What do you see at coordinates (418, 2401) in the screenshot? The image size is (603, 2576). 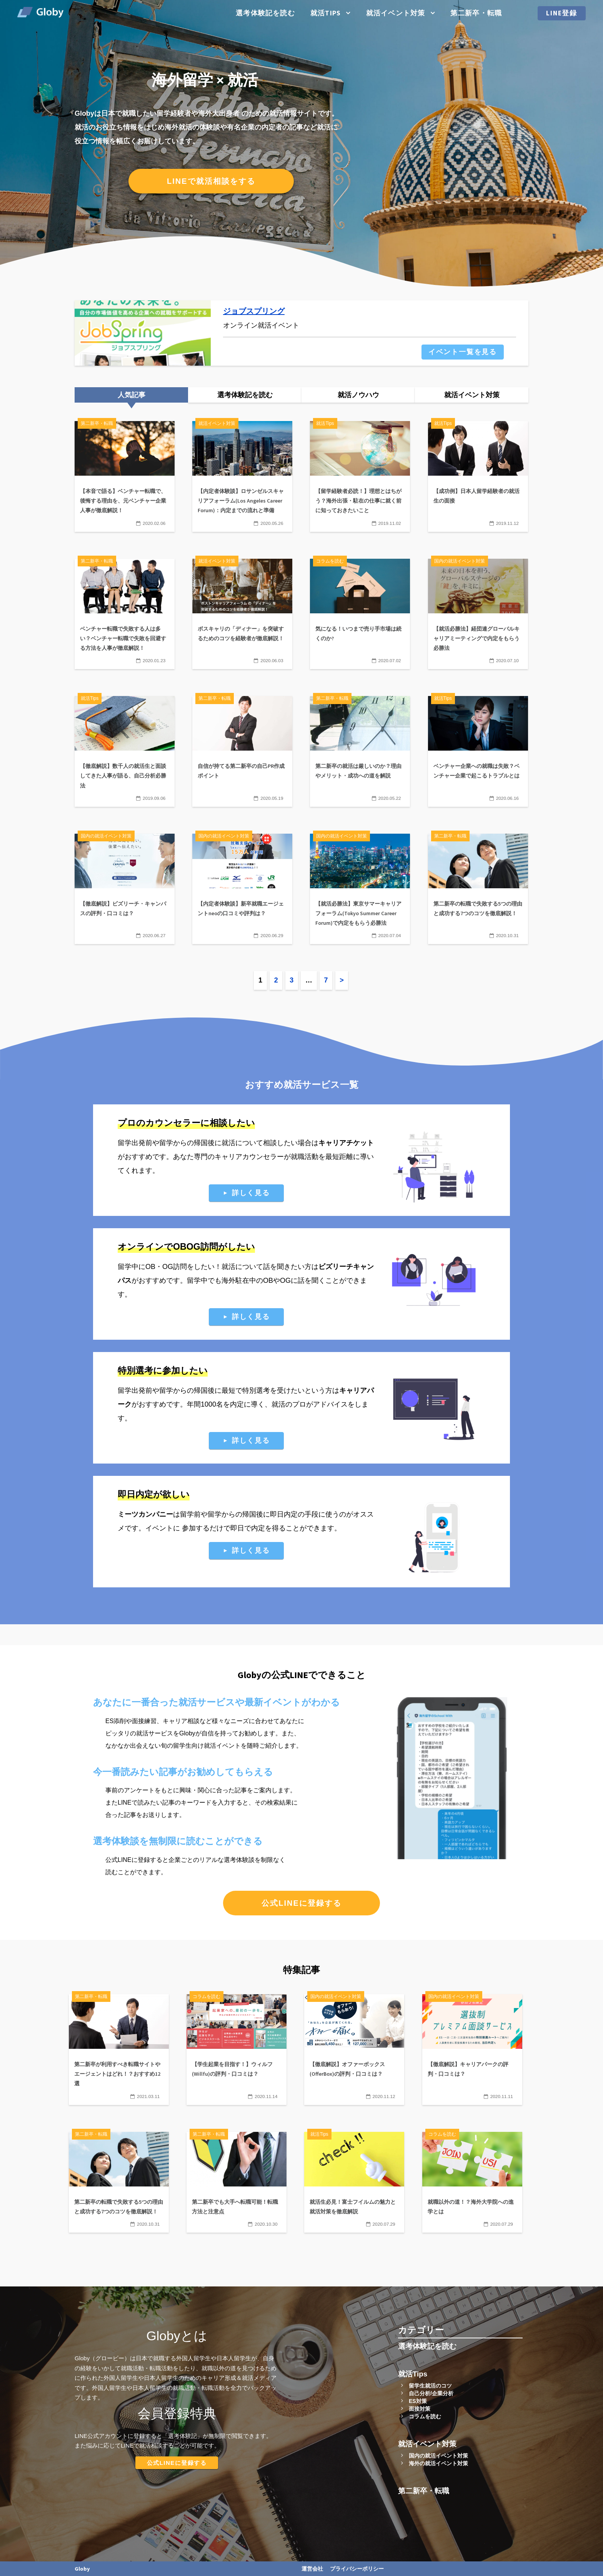 I see `ES対策` at bounding box center [418, 2401].